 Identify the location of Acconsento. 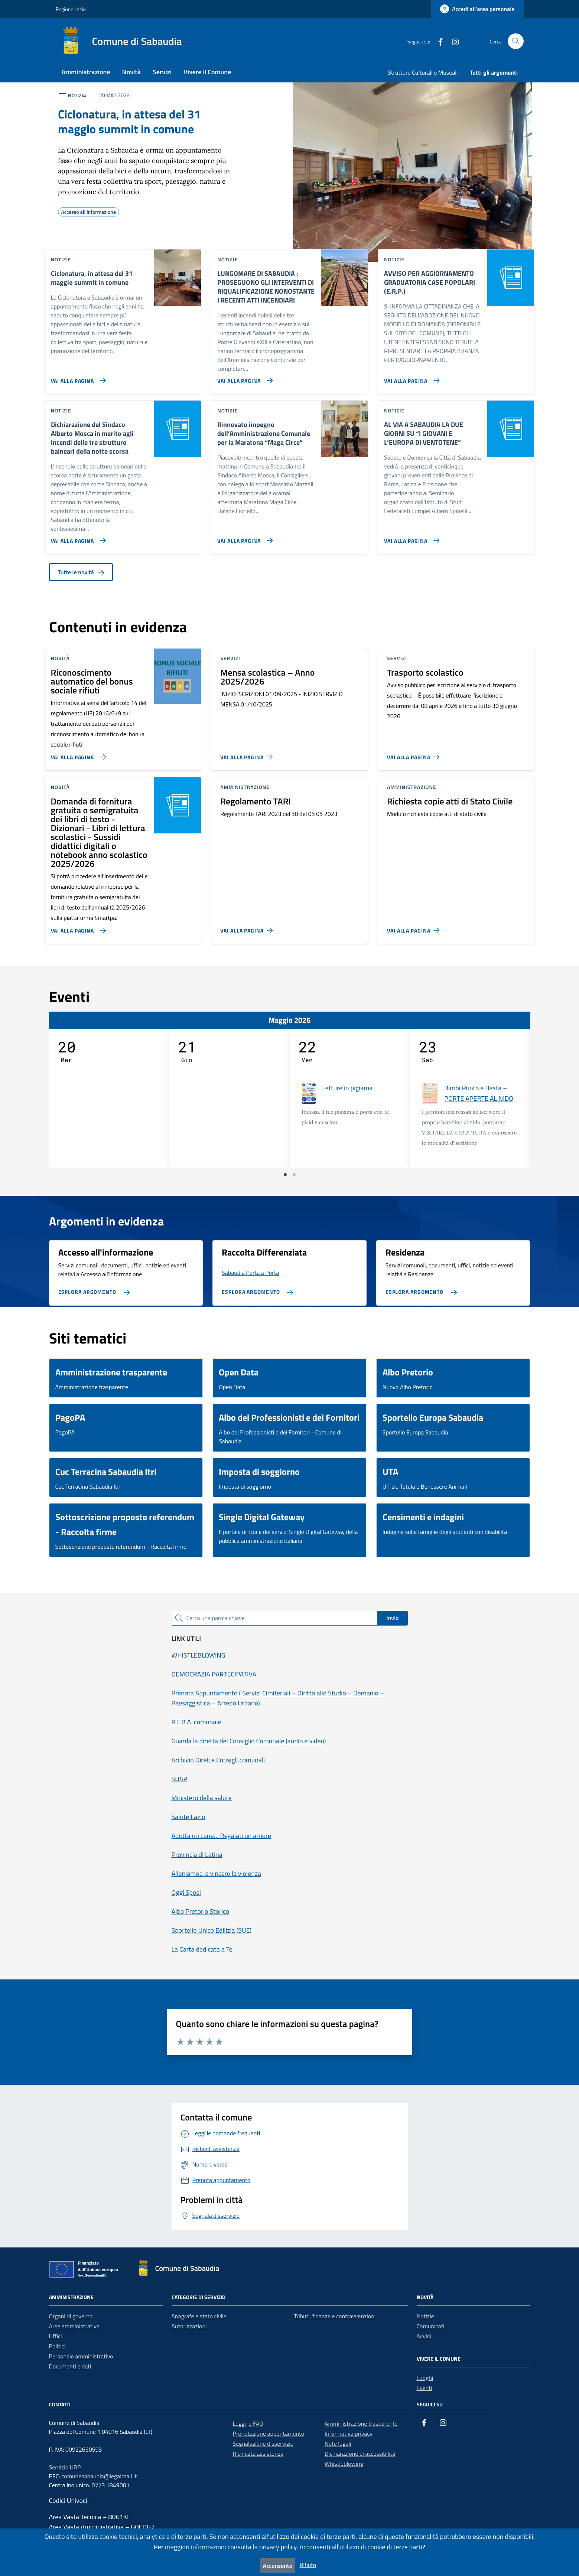
(277, 2565).